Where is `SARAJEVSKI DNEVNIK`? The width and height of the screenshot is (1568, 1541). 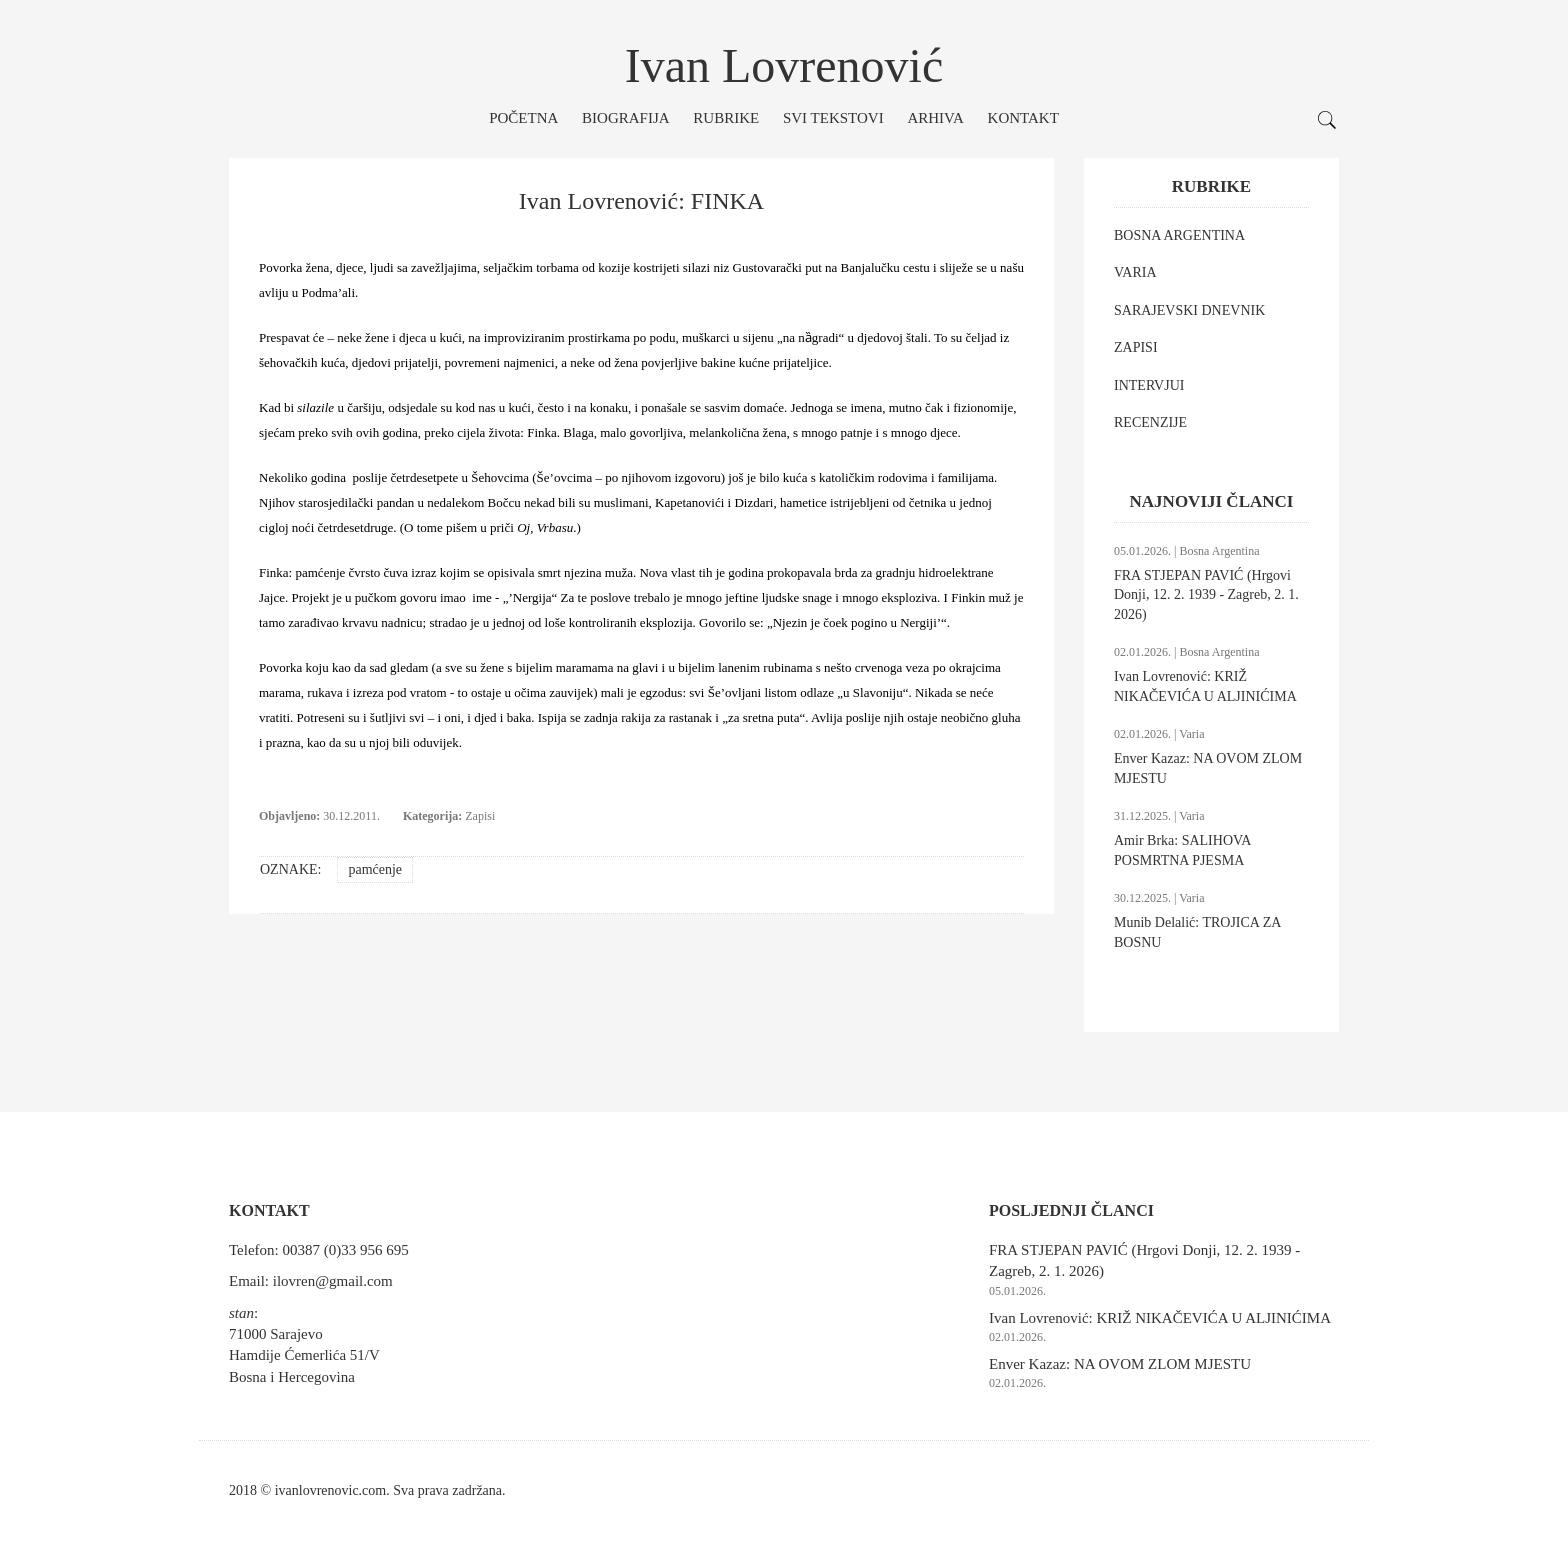 SARAJEVSKI DNEVNIK is located at coordinates (1189, 310).